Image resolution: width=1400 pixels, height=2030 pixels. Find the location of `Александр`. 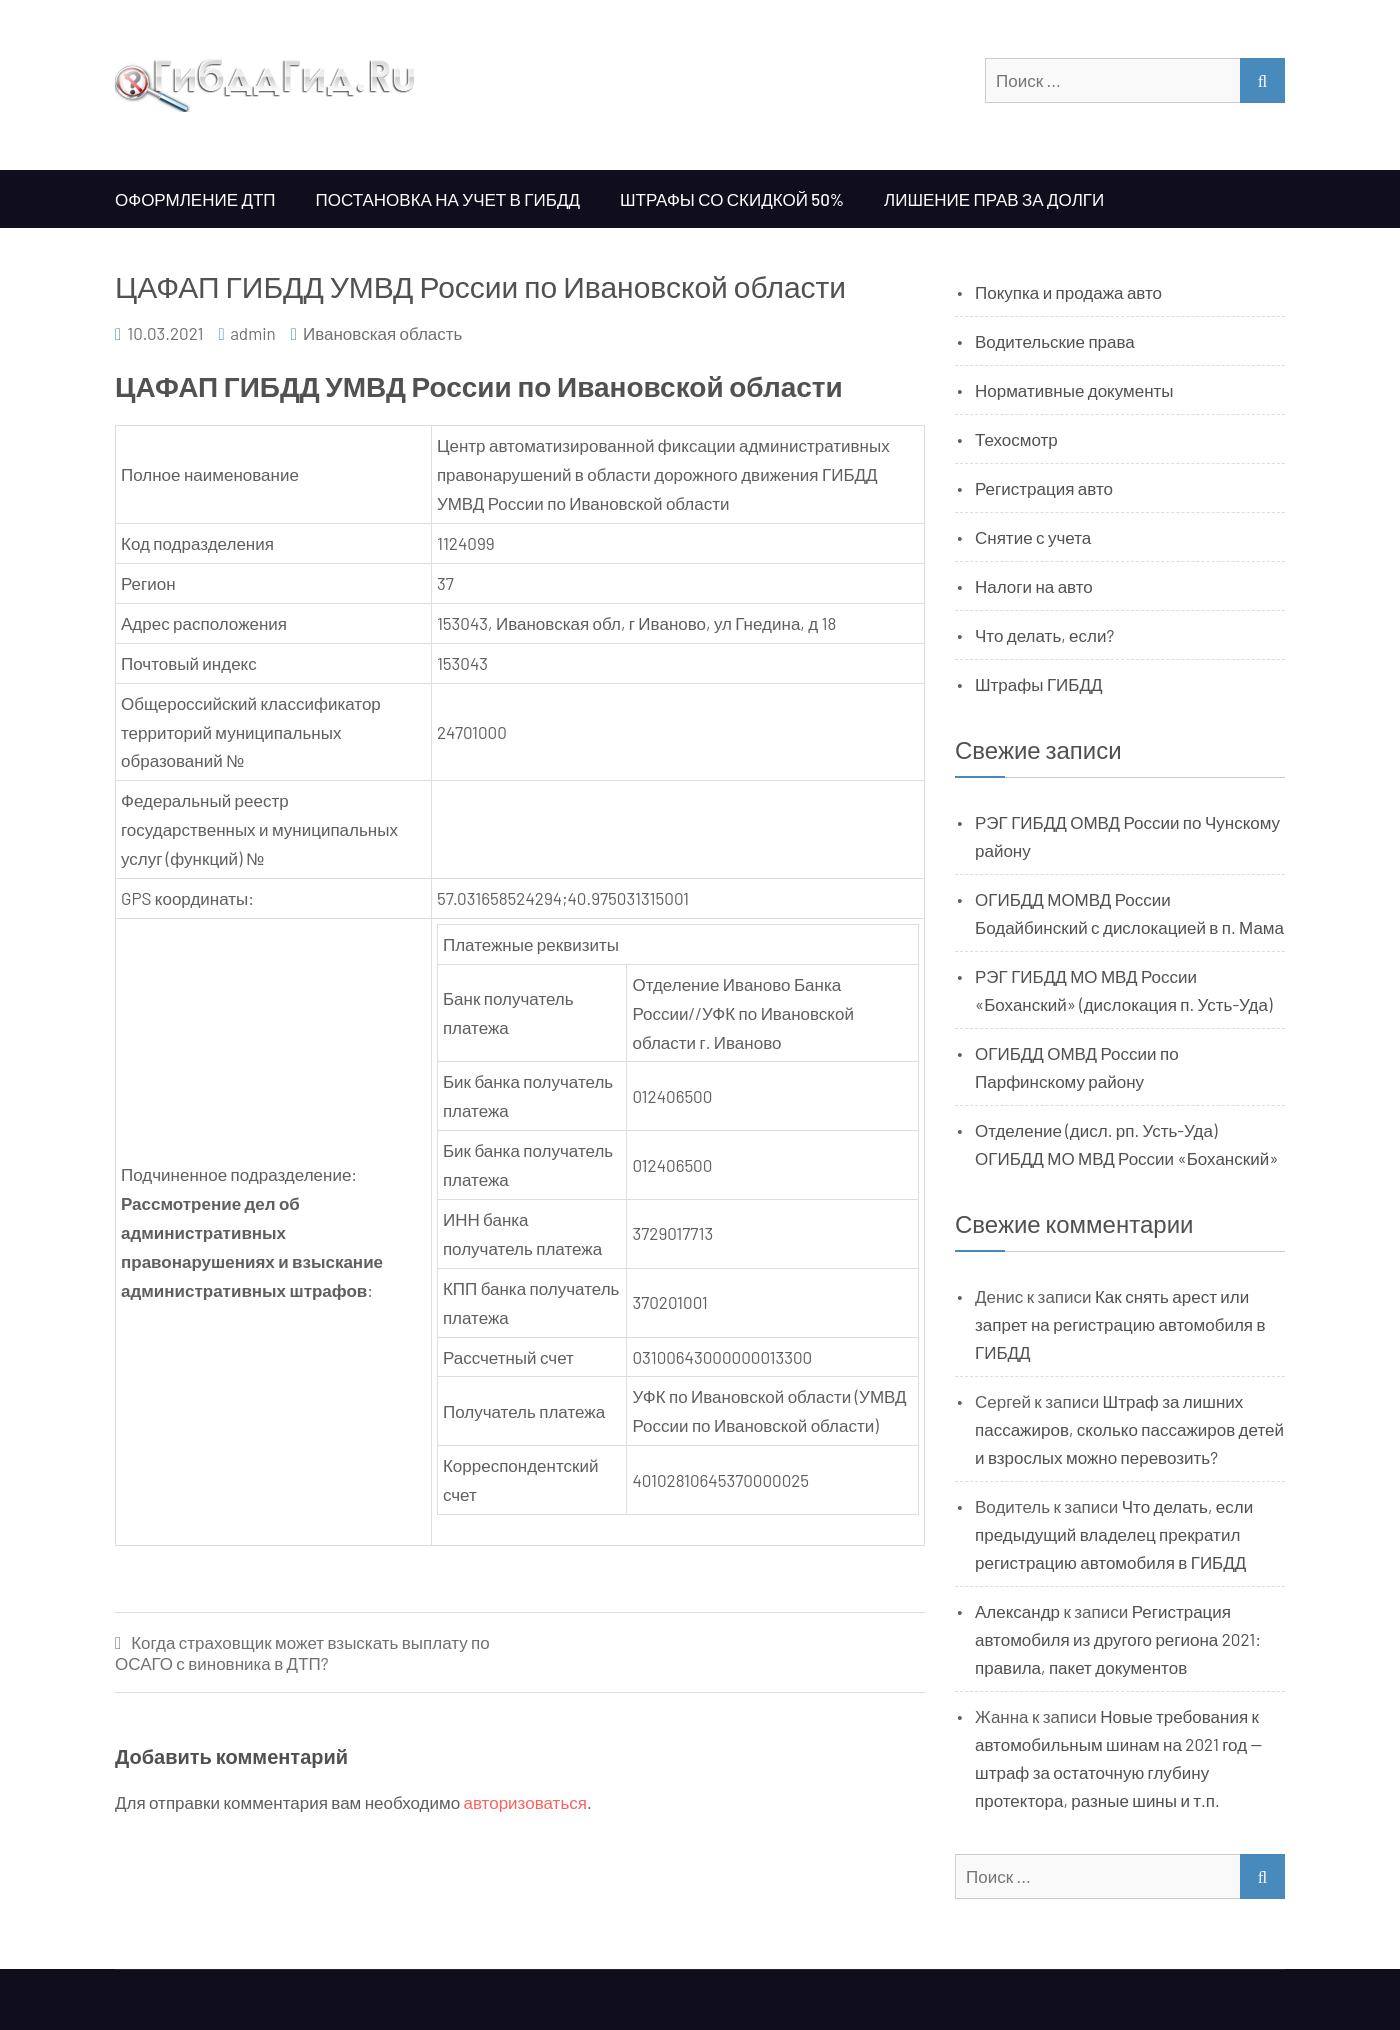

Александр is located at coordinates (1017, 1611).